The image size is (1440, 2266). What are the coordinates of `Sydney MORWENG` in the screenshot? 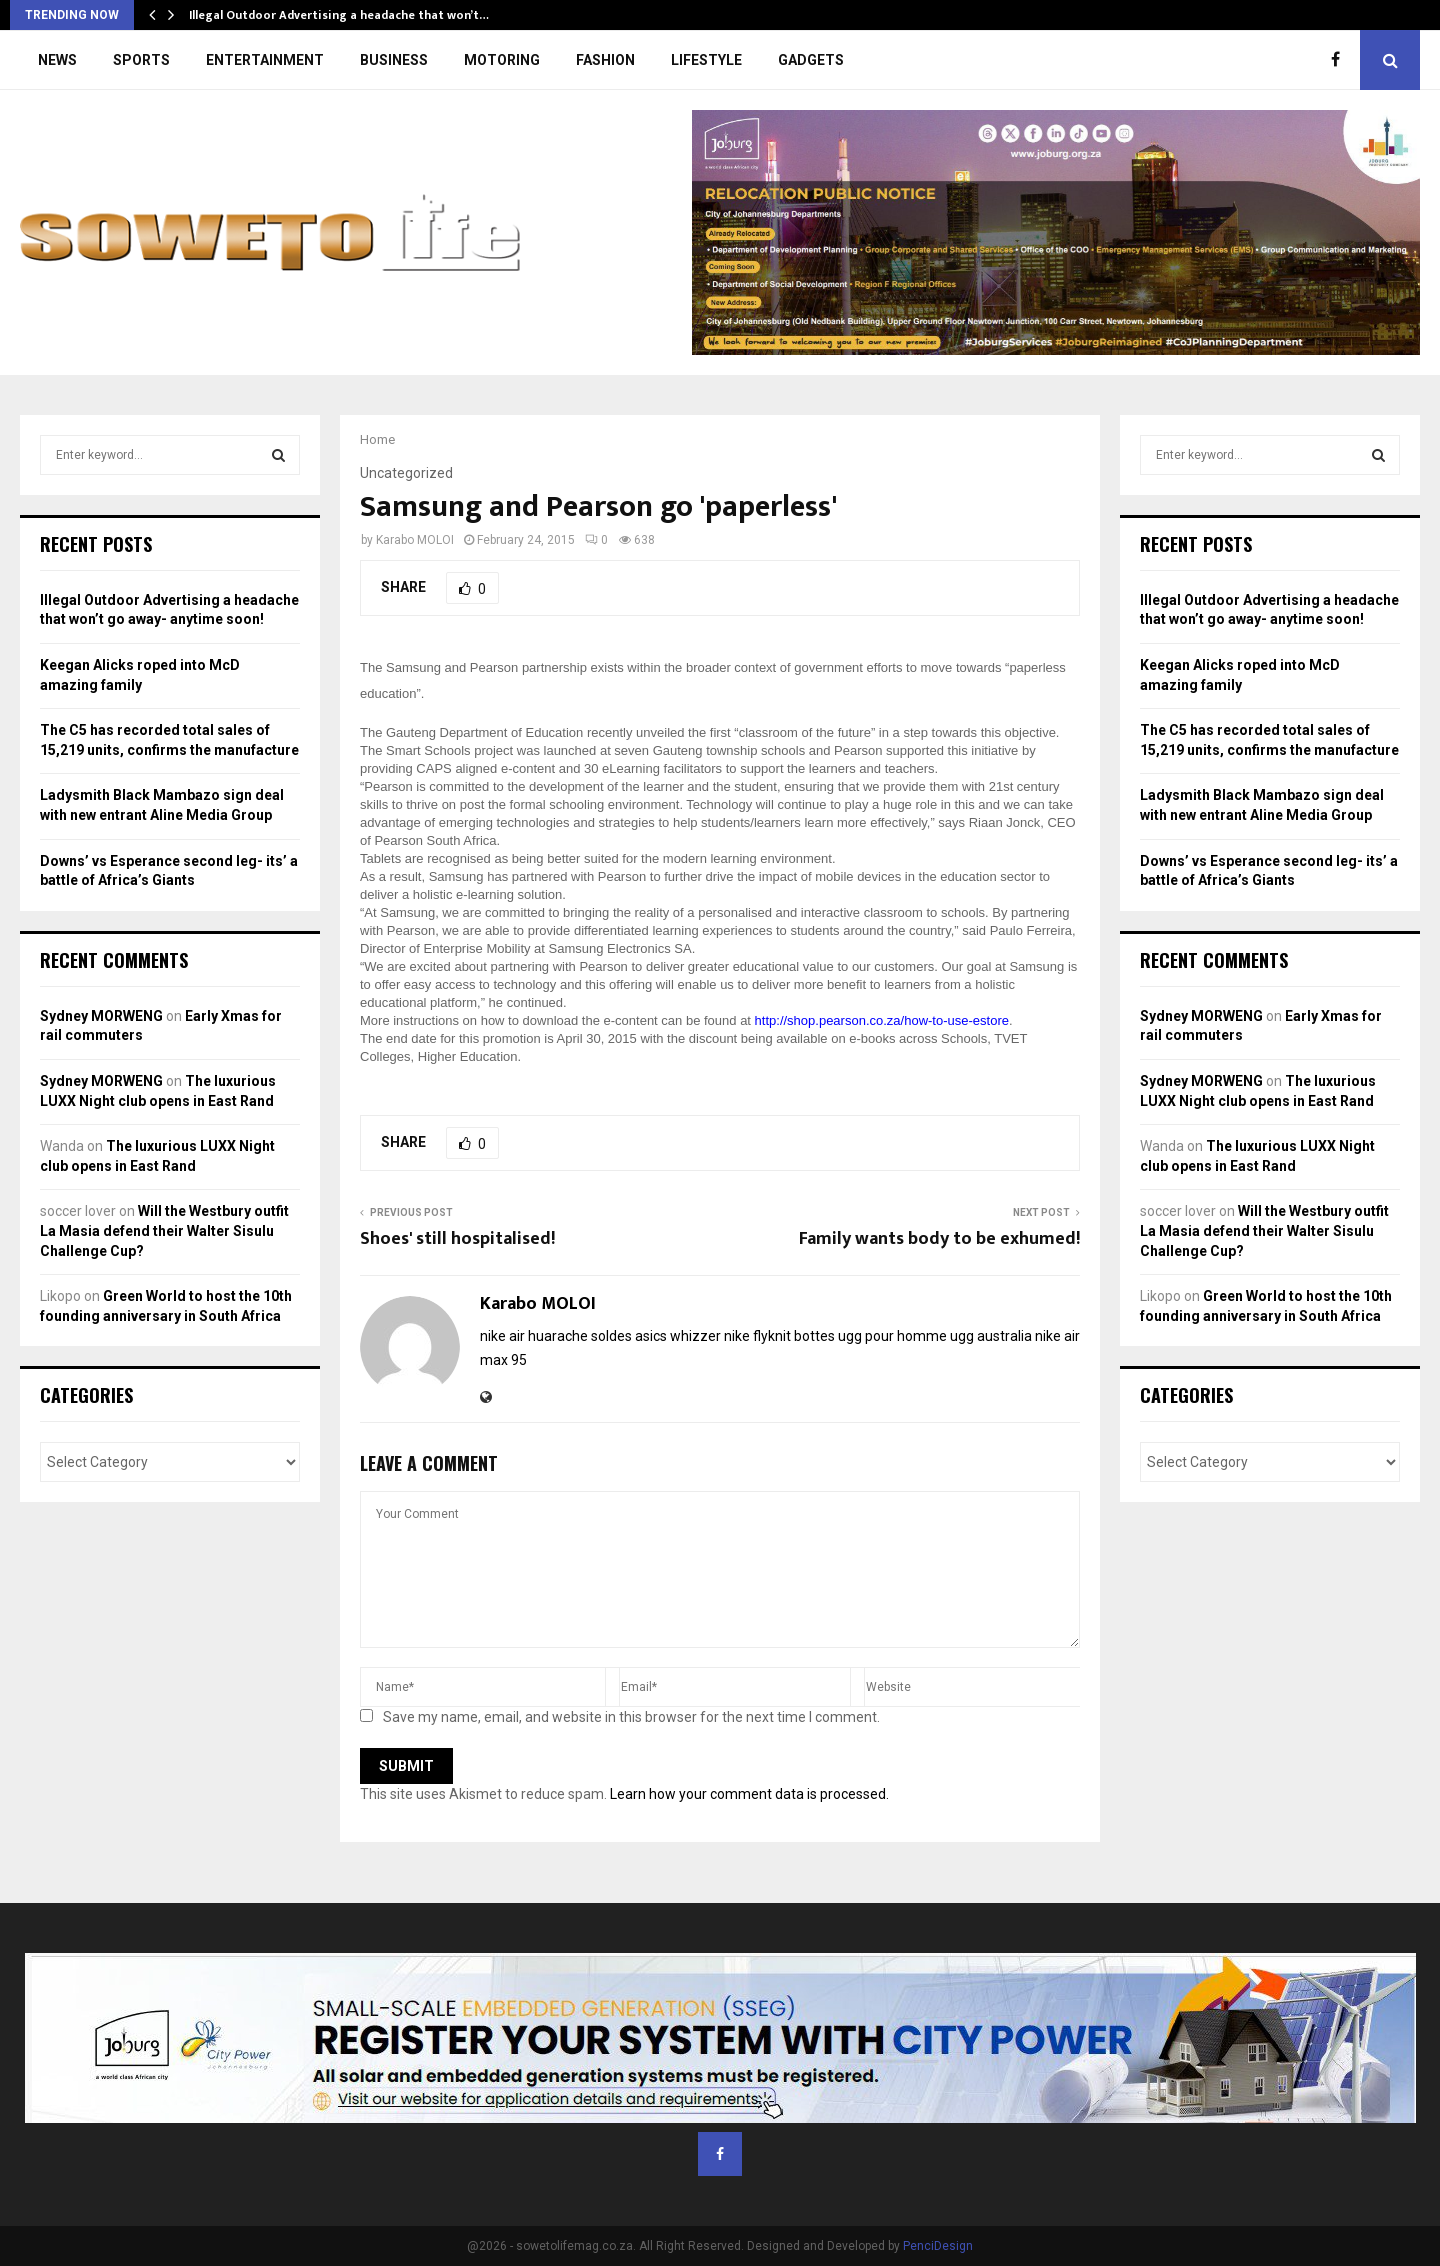 It's located at (101, 1016).